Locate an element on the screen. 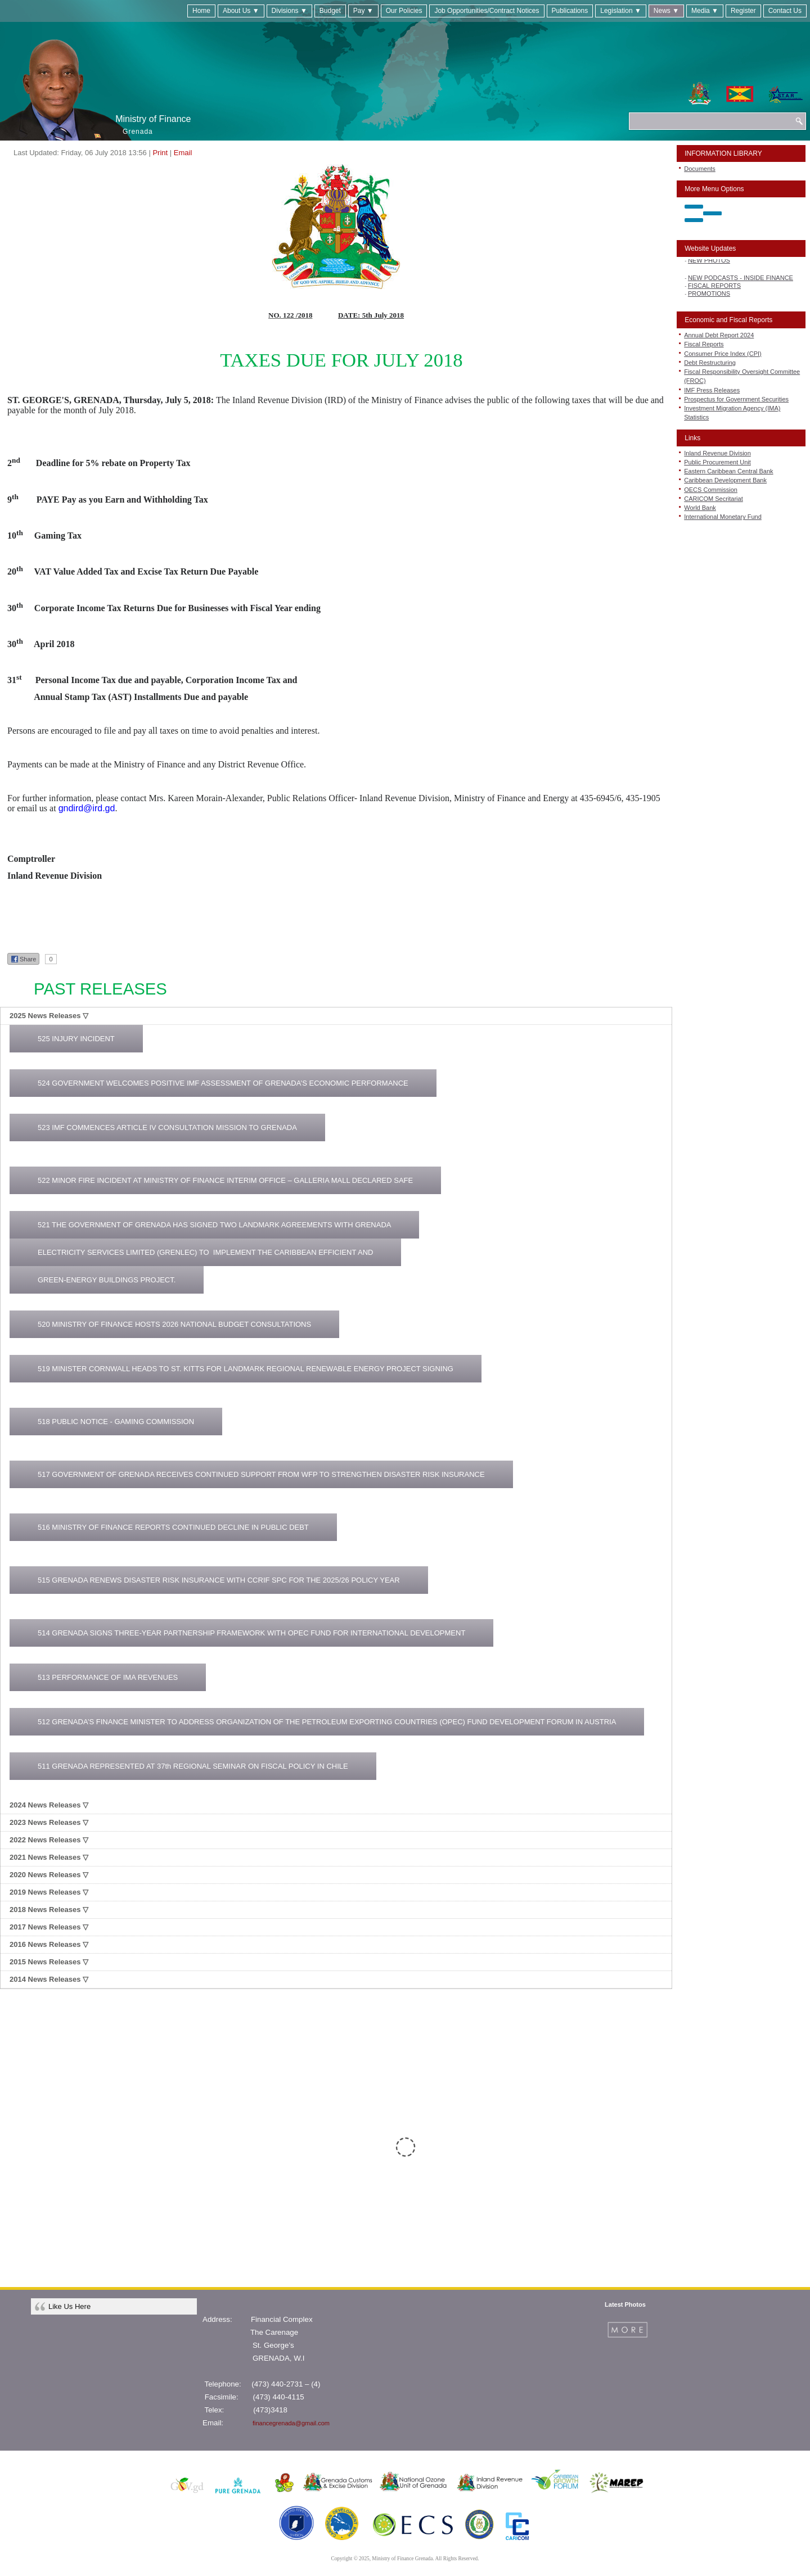  Register is located at coordinates (743, 11).